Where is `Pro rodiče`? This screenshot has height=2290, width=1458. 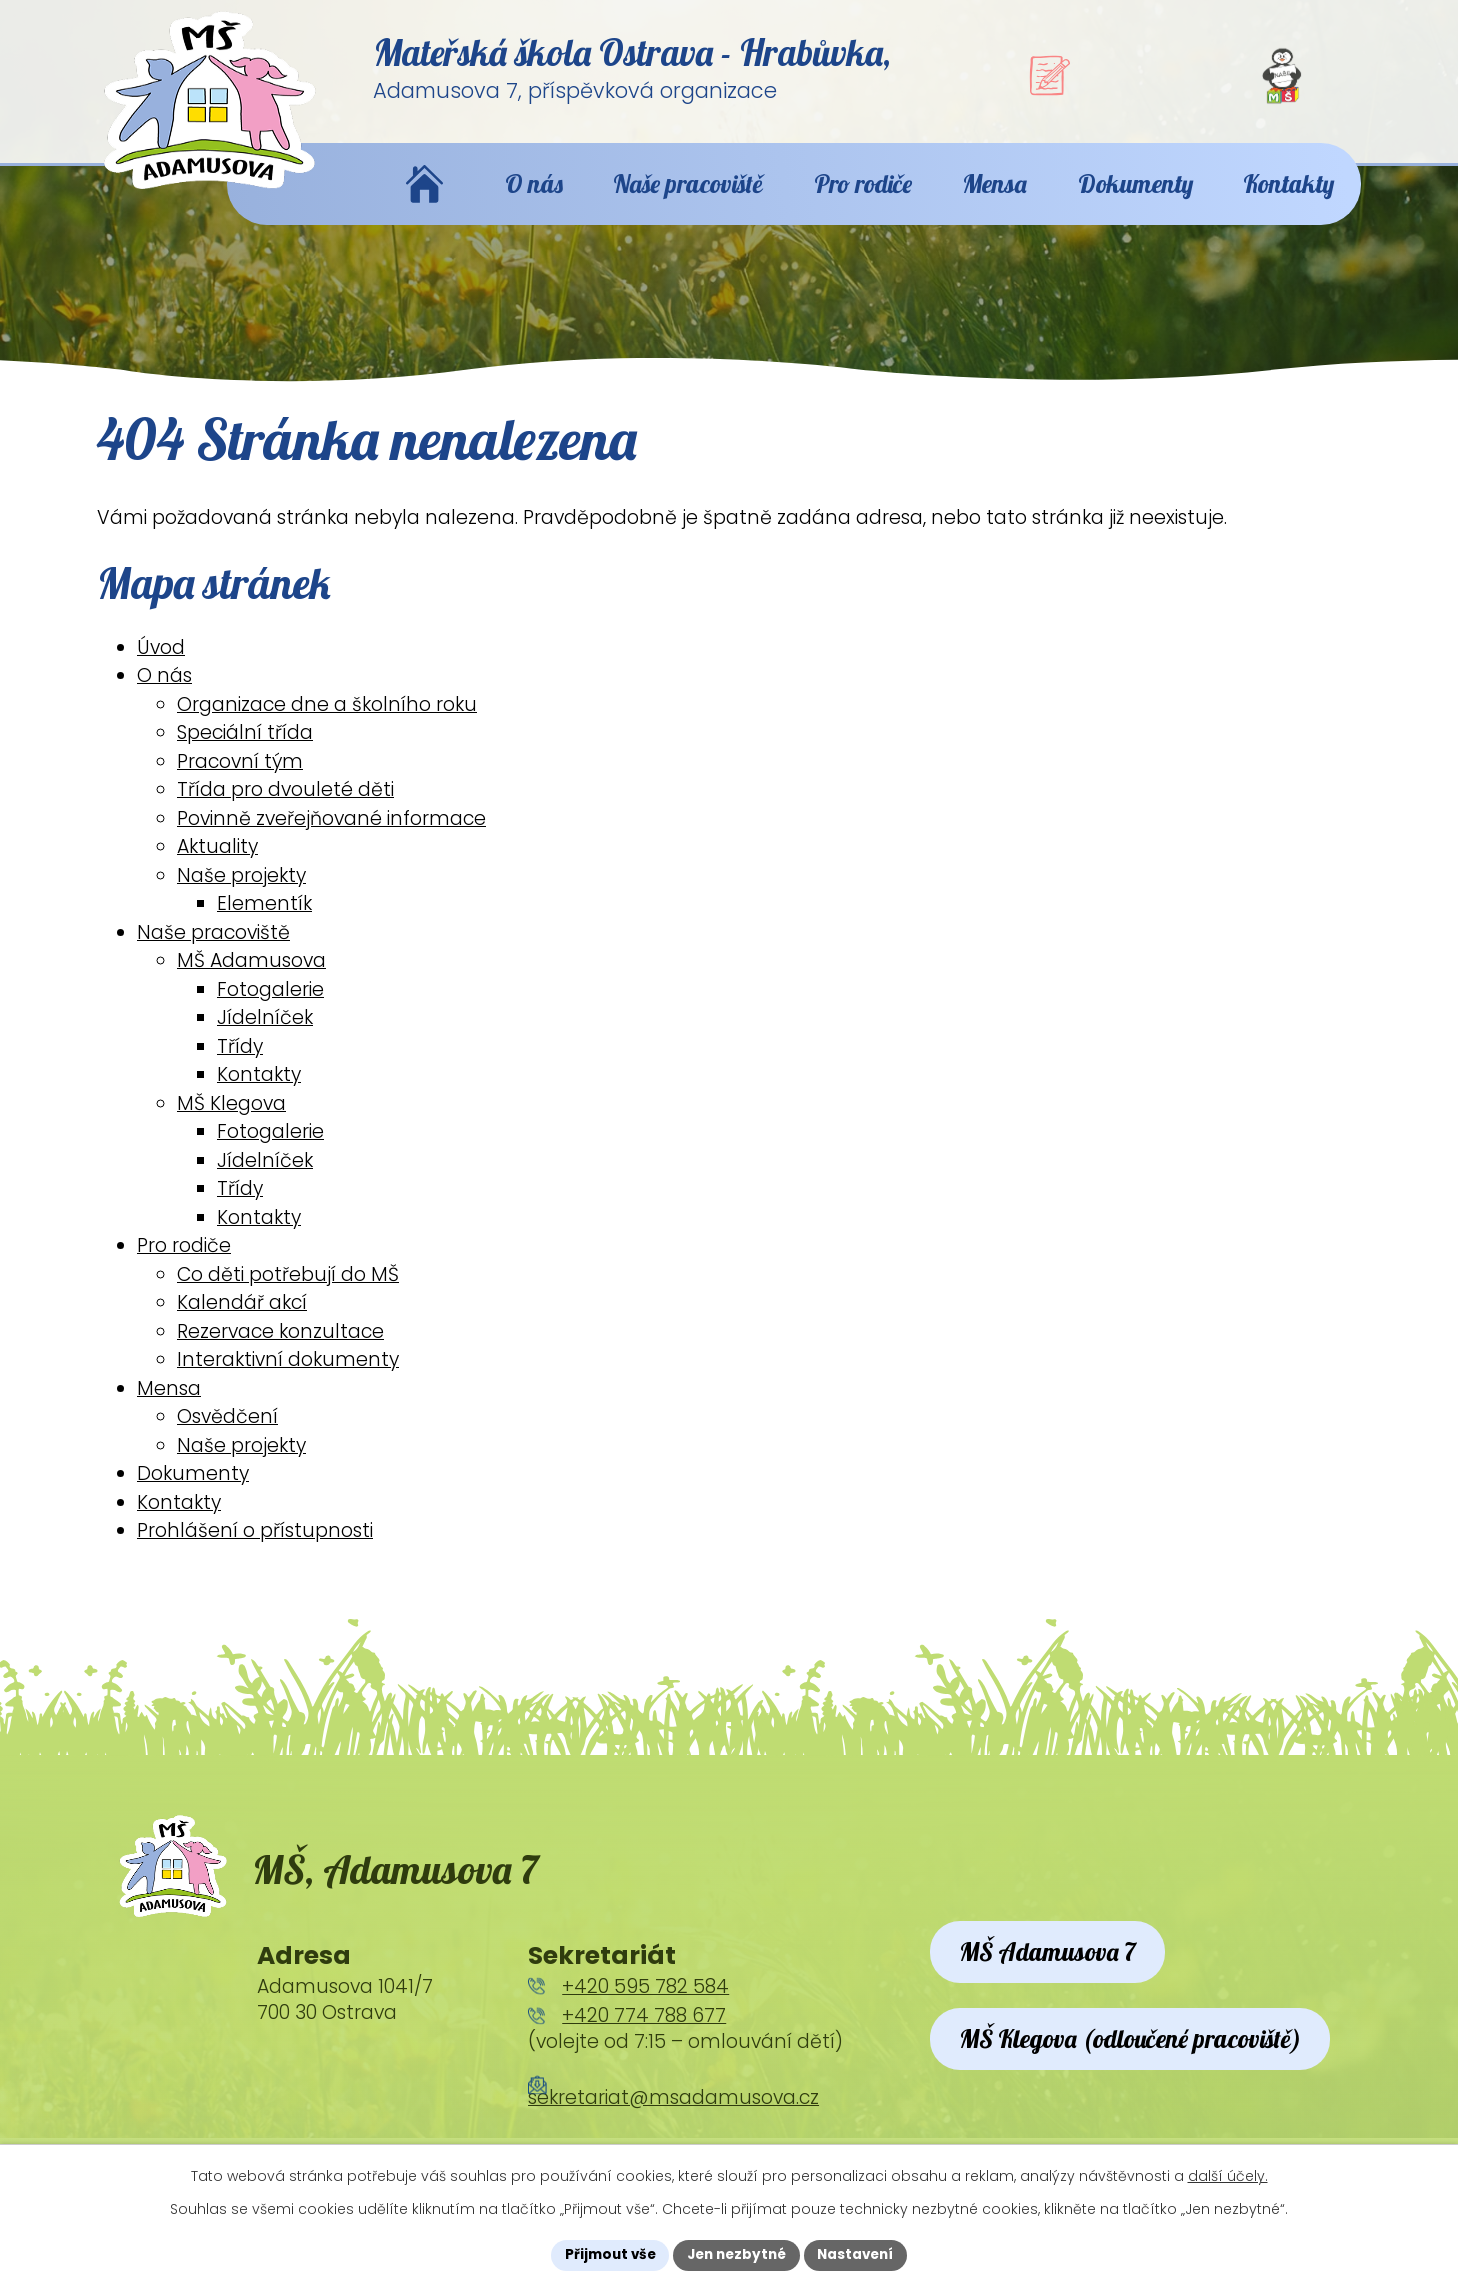 Pro rodiče is located at coordinates (184, 1263).